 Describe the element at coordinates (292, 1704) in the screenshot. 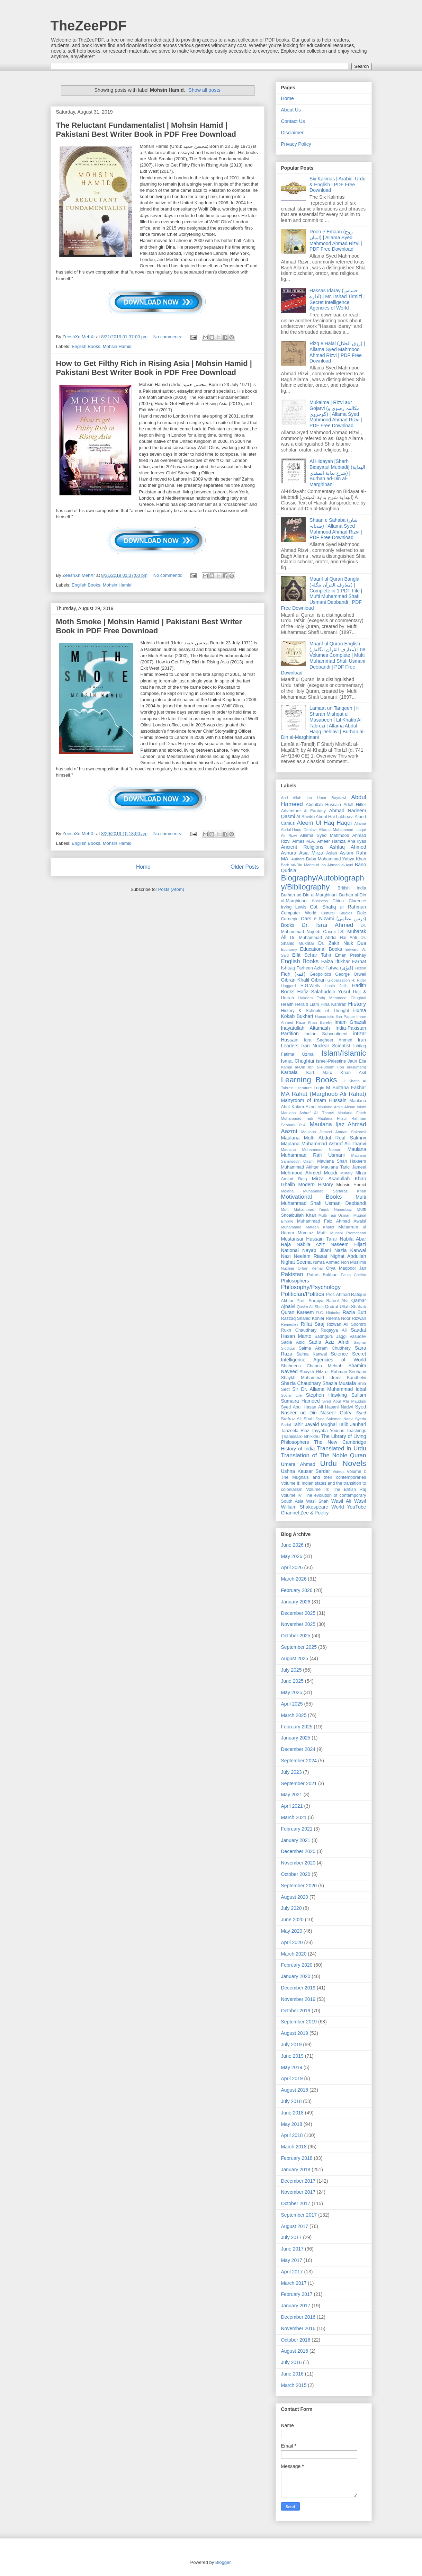

I see `April 2025` at that location.